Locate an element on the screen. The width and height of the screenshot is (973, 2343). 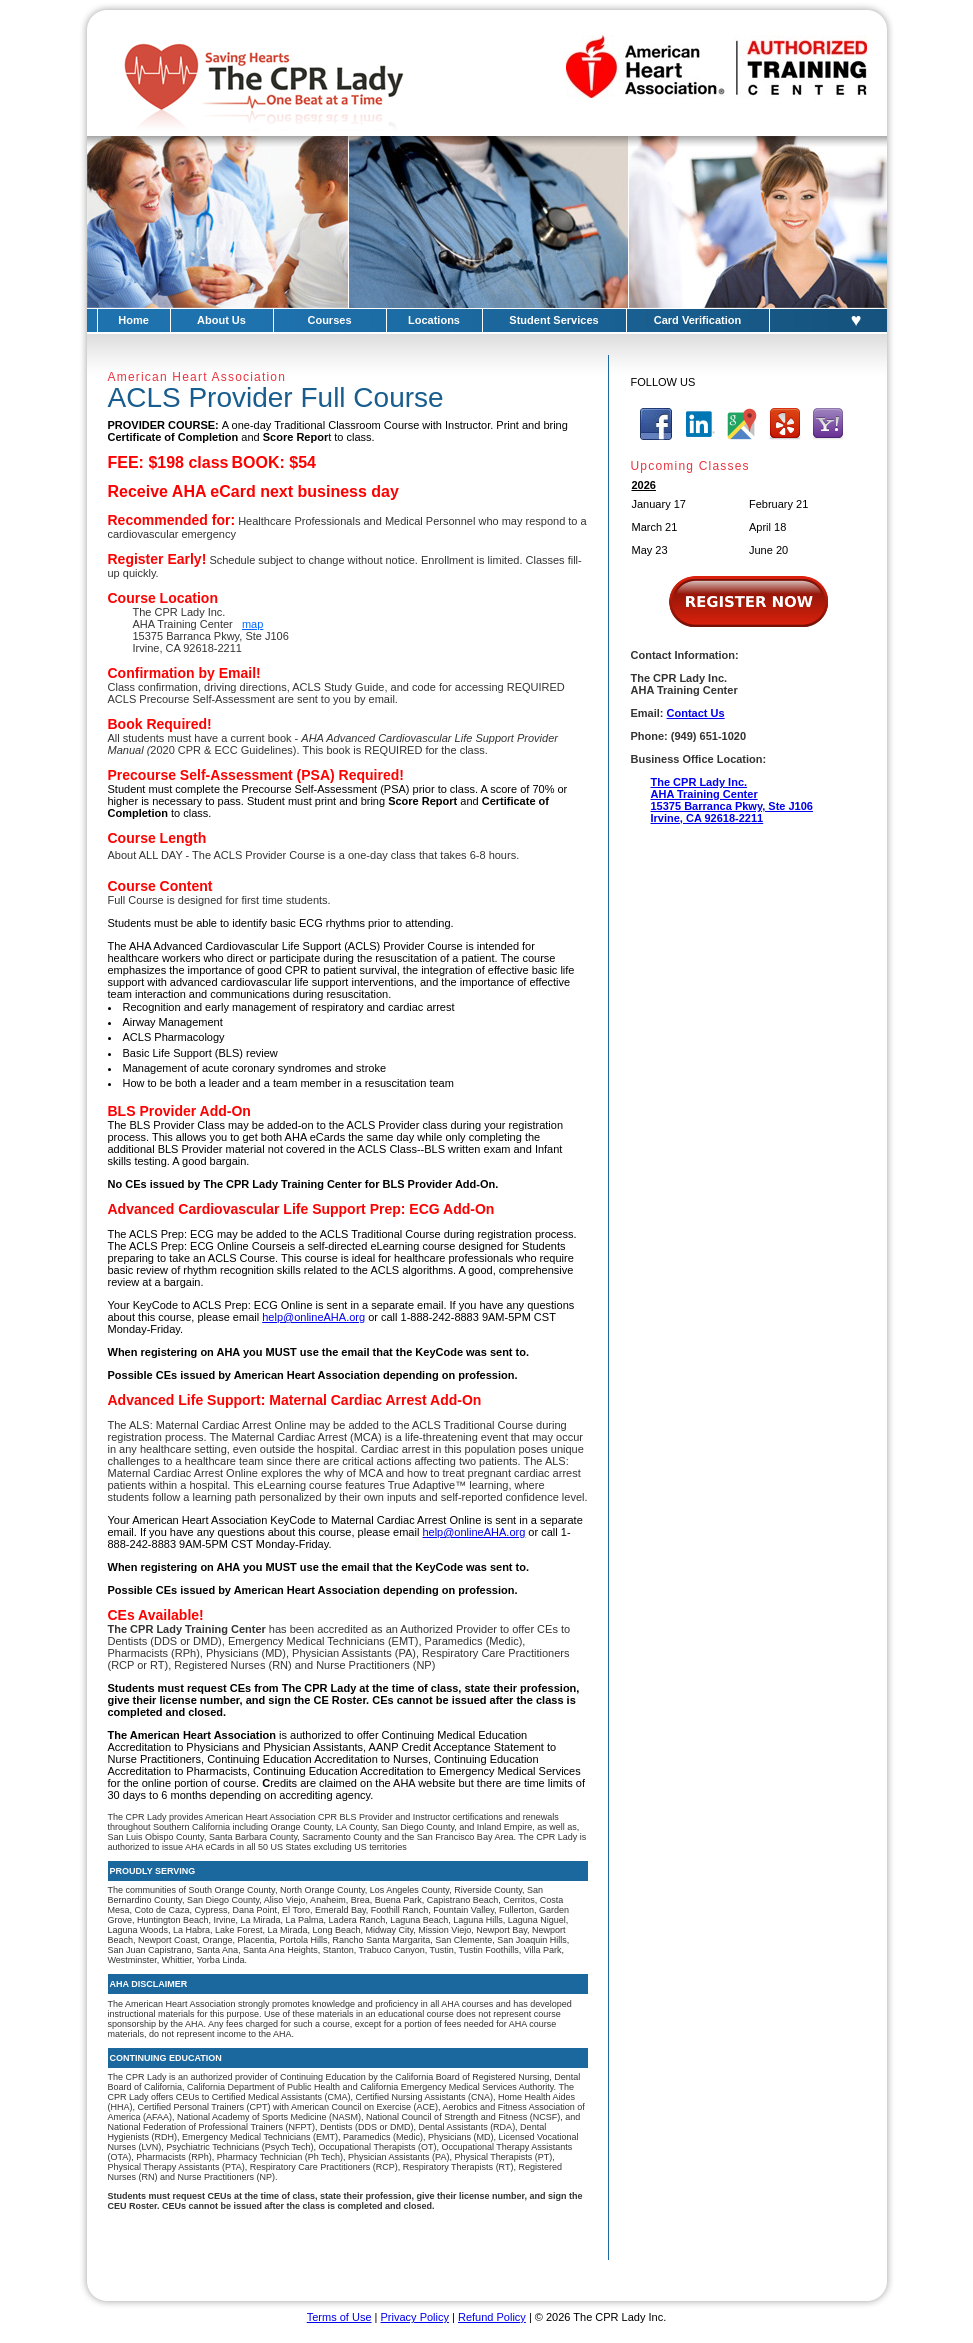
Privacy Policy is located at coordinates (415, 2317).